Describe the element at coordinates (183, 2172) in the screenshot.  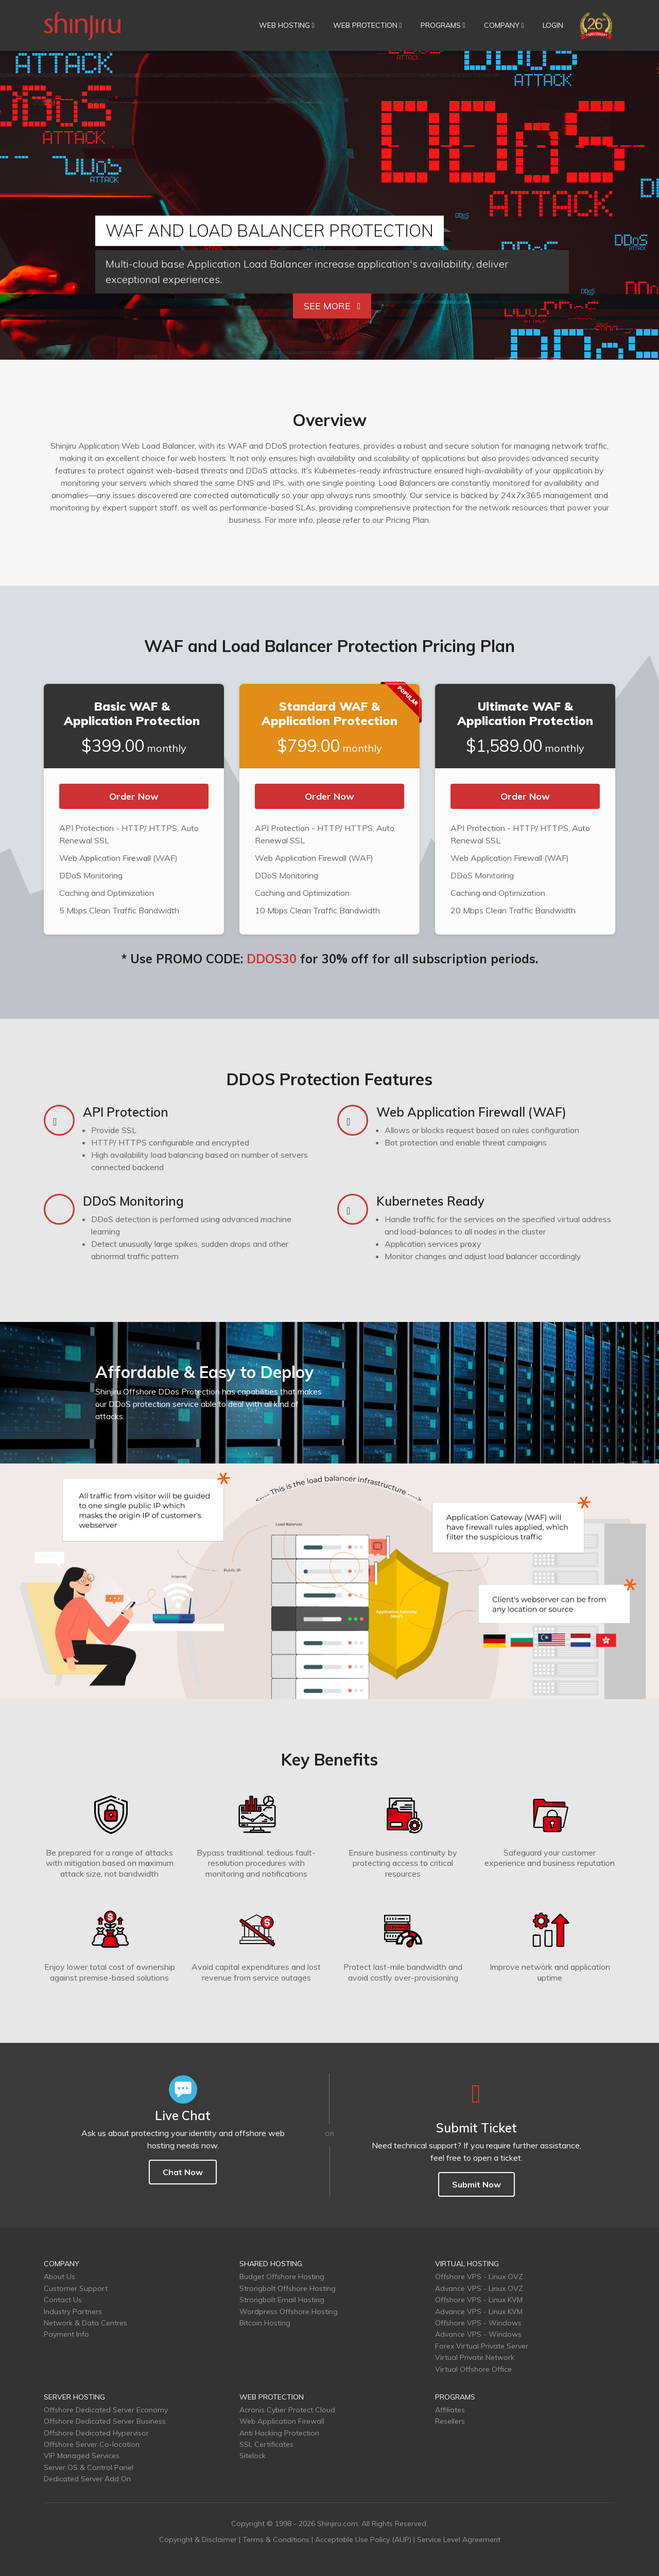
I see `Chat Now` at that location.